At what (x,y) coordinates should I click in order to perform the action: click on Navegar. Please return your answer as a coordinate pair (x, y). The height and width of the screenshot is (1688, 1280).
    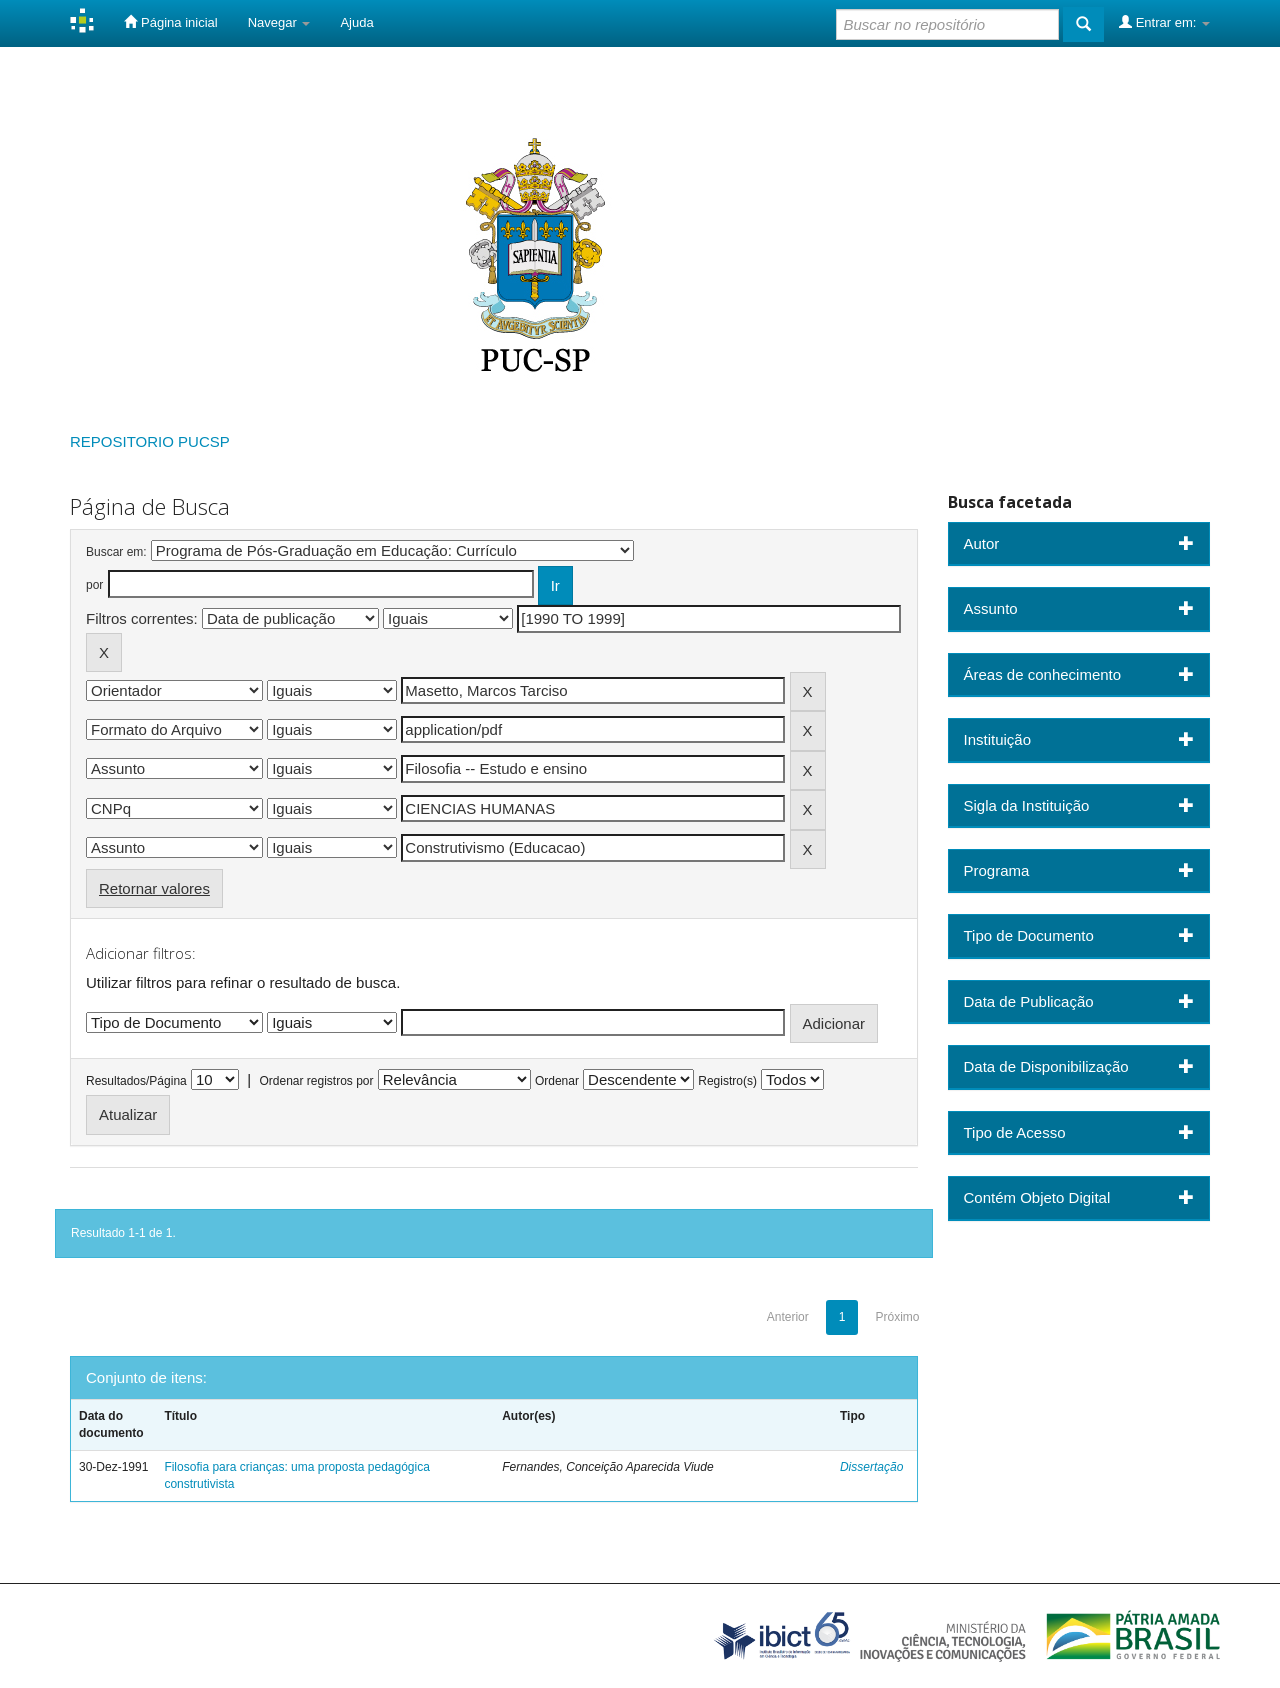
    Looking at the image, I should click on (279, 22).